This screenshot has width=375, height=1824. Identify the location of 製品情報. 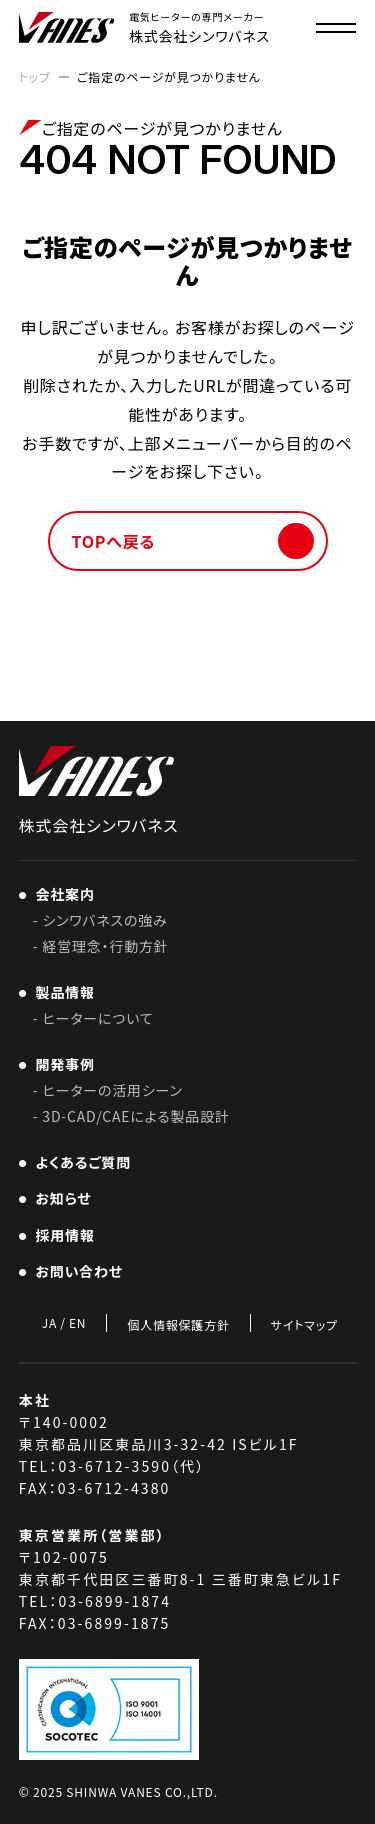
(61, 992).